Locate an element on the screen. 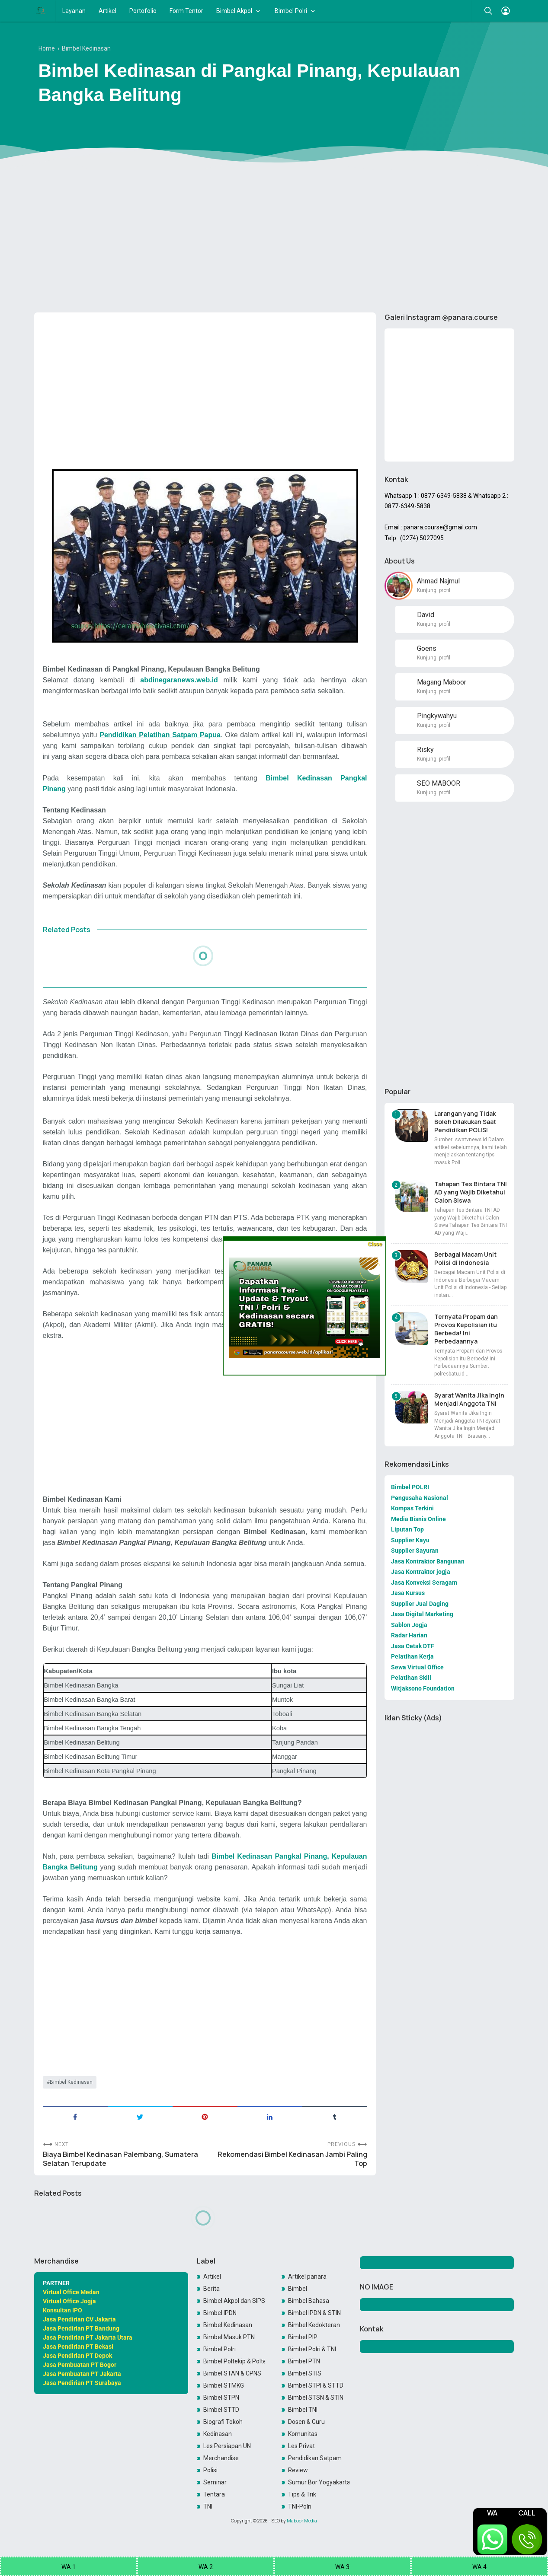 This screenshot has height=2576, width=548. Bimbel IPDN is located at coordinates (220, 2312).